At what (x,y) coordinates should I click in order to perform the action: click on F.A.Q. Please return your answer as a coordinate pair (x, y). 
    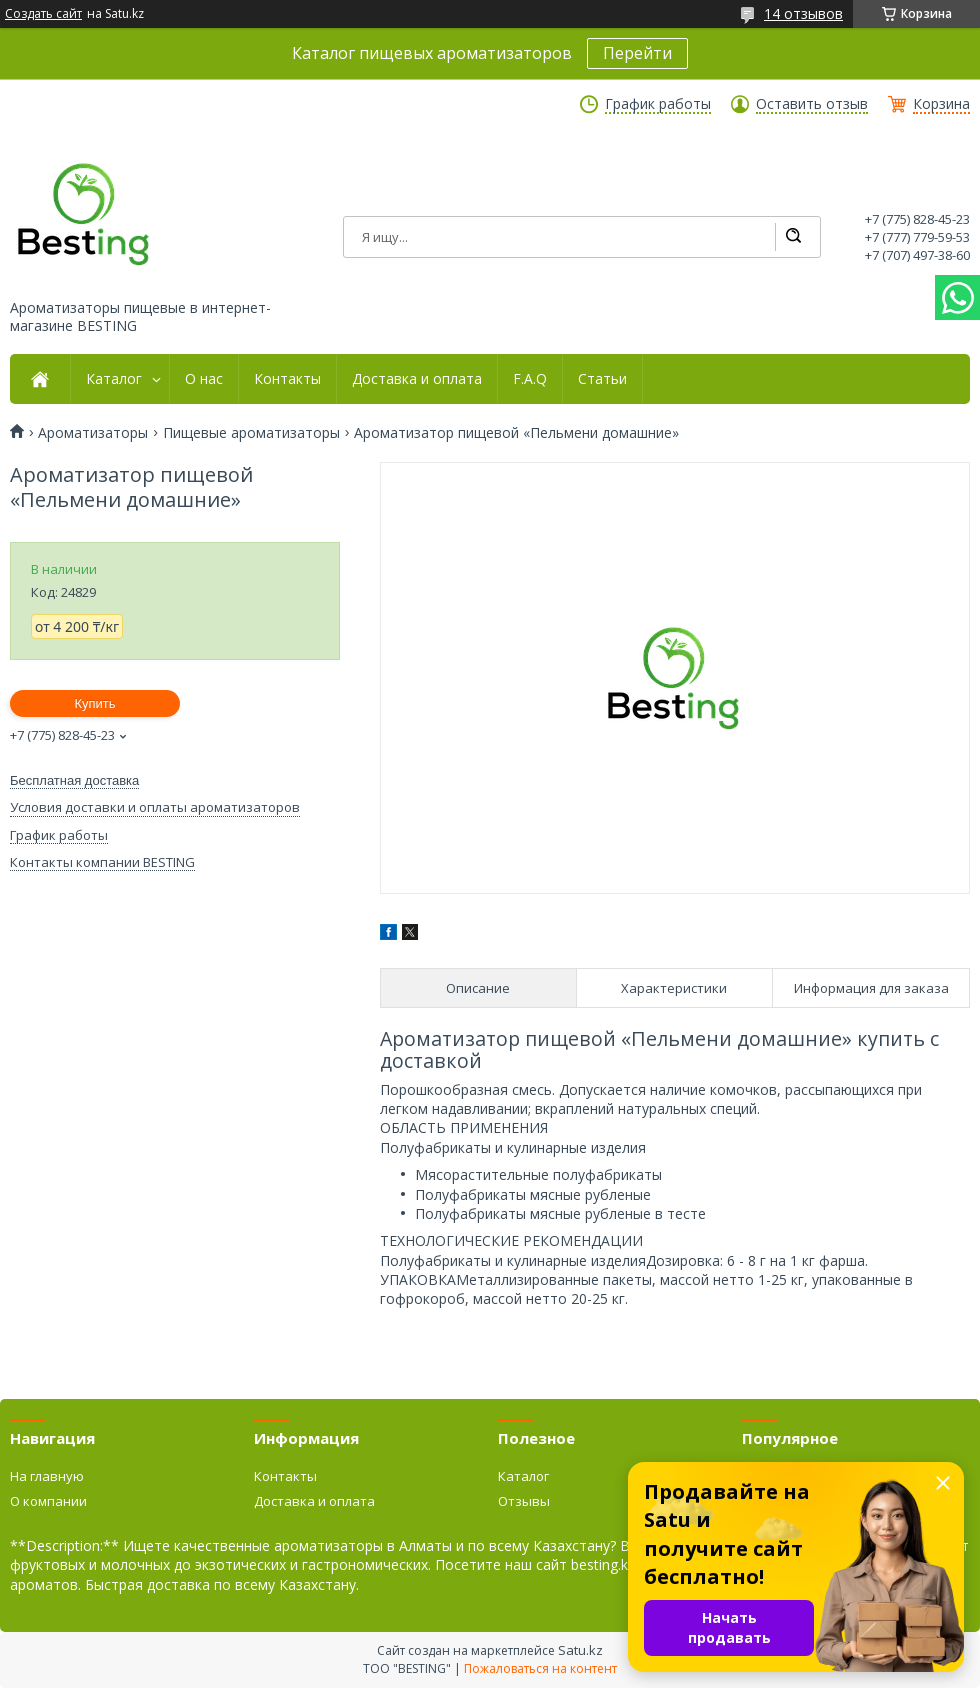
    Looking at the image, I should click on (530, 379).